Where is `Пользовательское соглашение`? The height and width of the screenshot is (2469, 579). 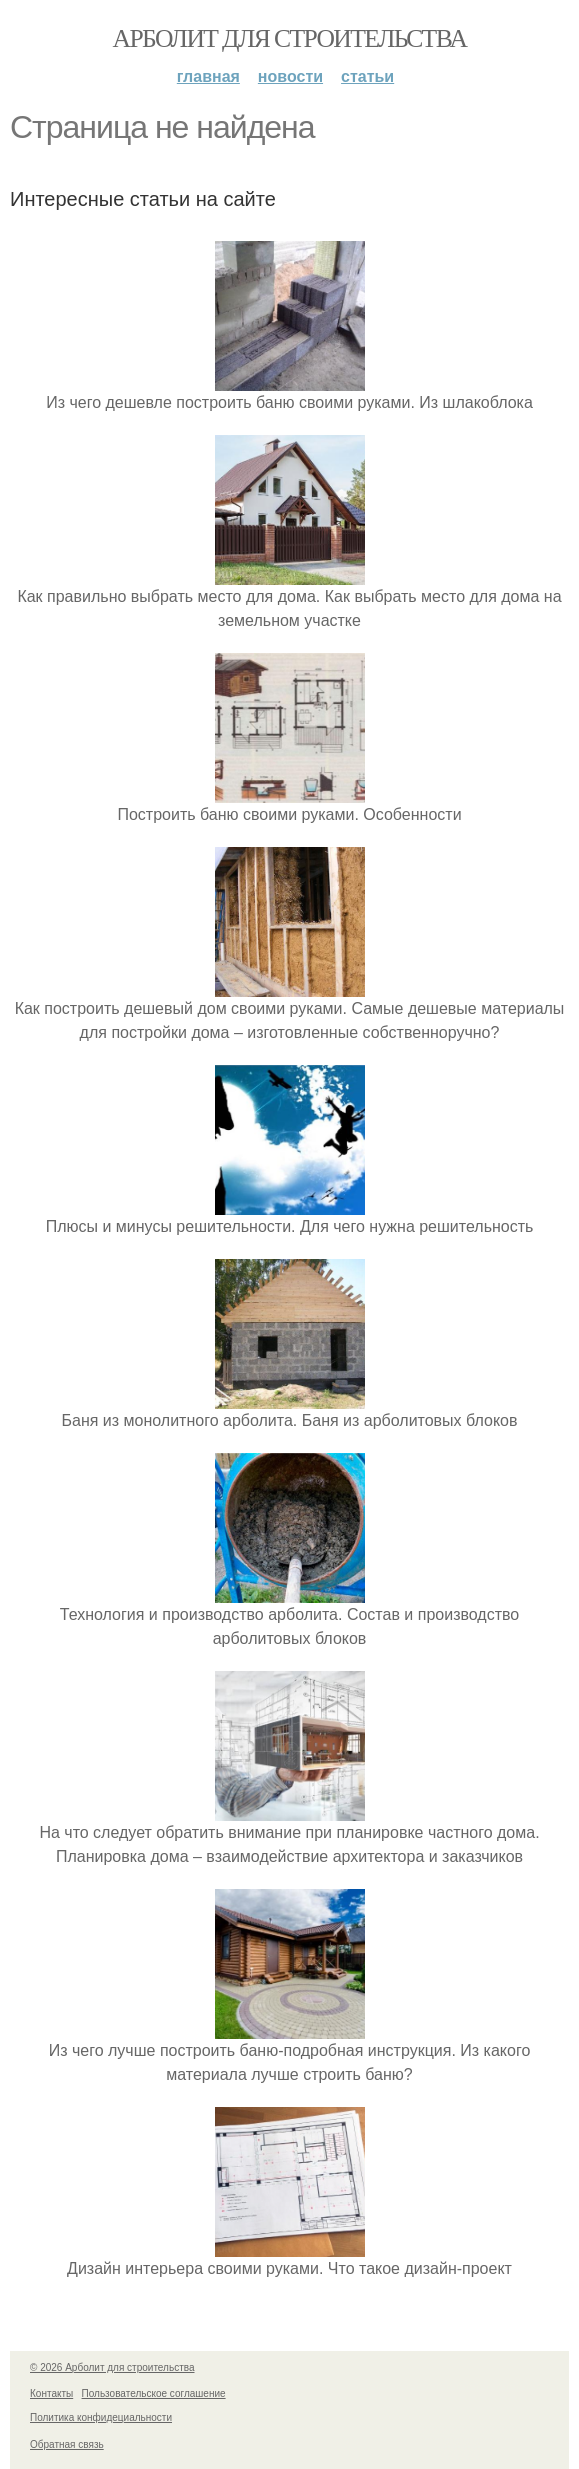
Пользовательское соглашение is located at coordinates (154, 2393).